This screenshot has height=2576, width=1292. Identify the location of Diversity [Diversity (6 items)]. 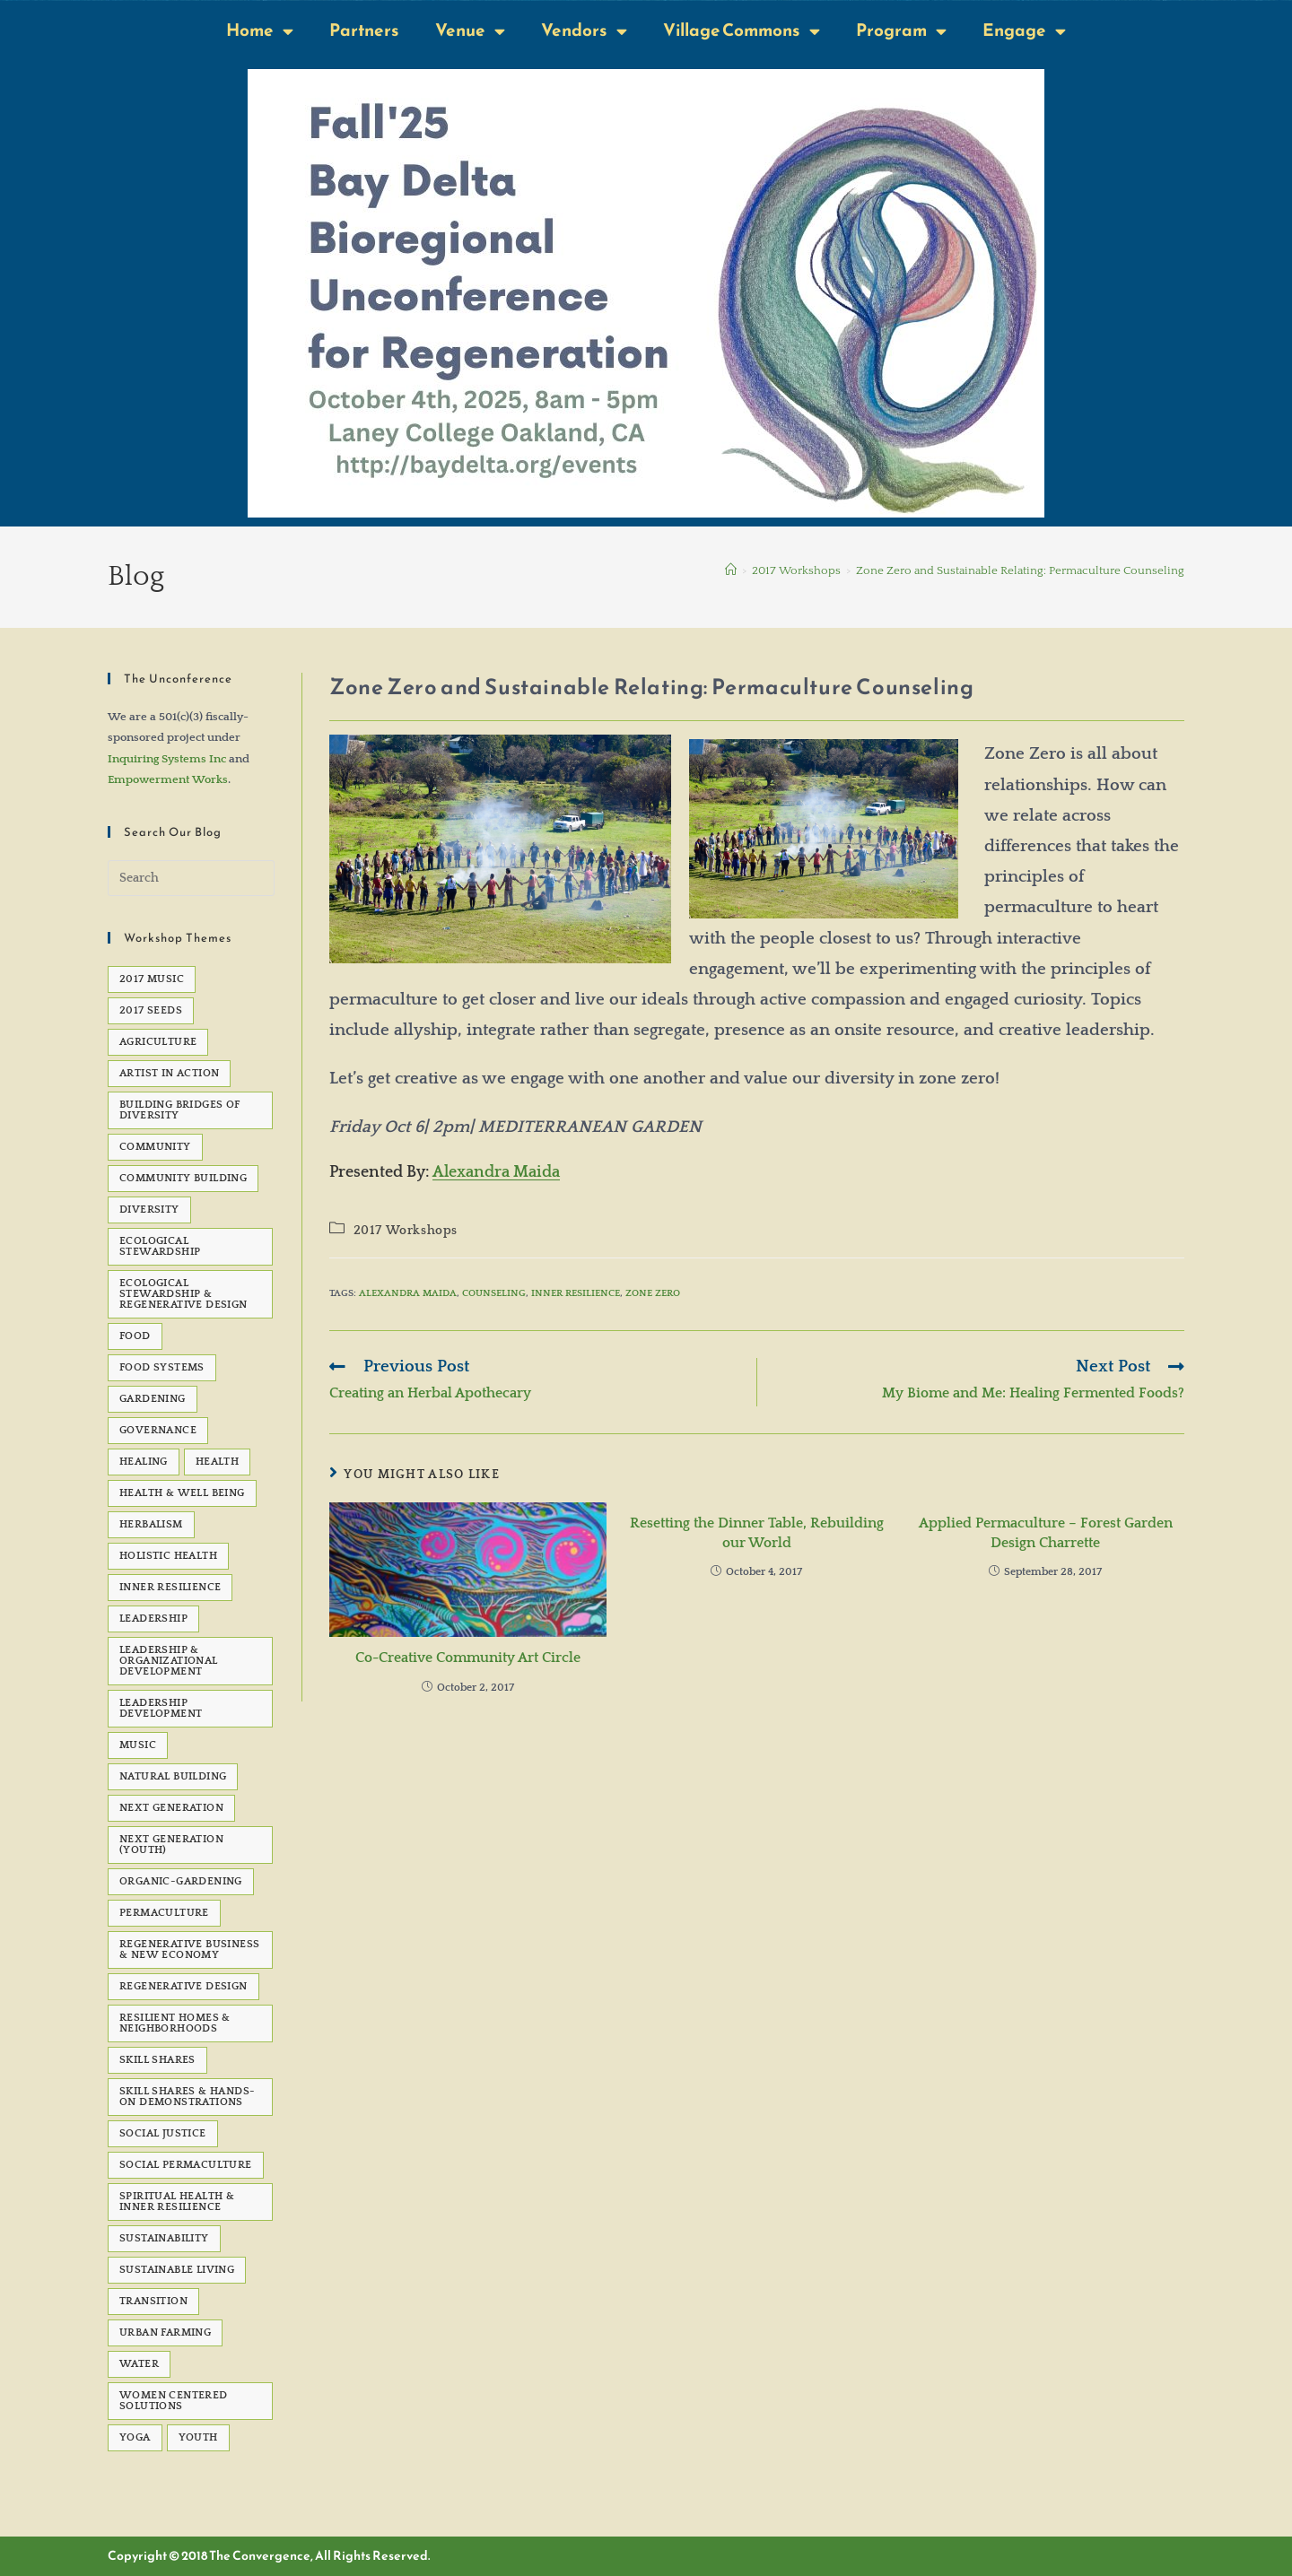
(149, 1209).